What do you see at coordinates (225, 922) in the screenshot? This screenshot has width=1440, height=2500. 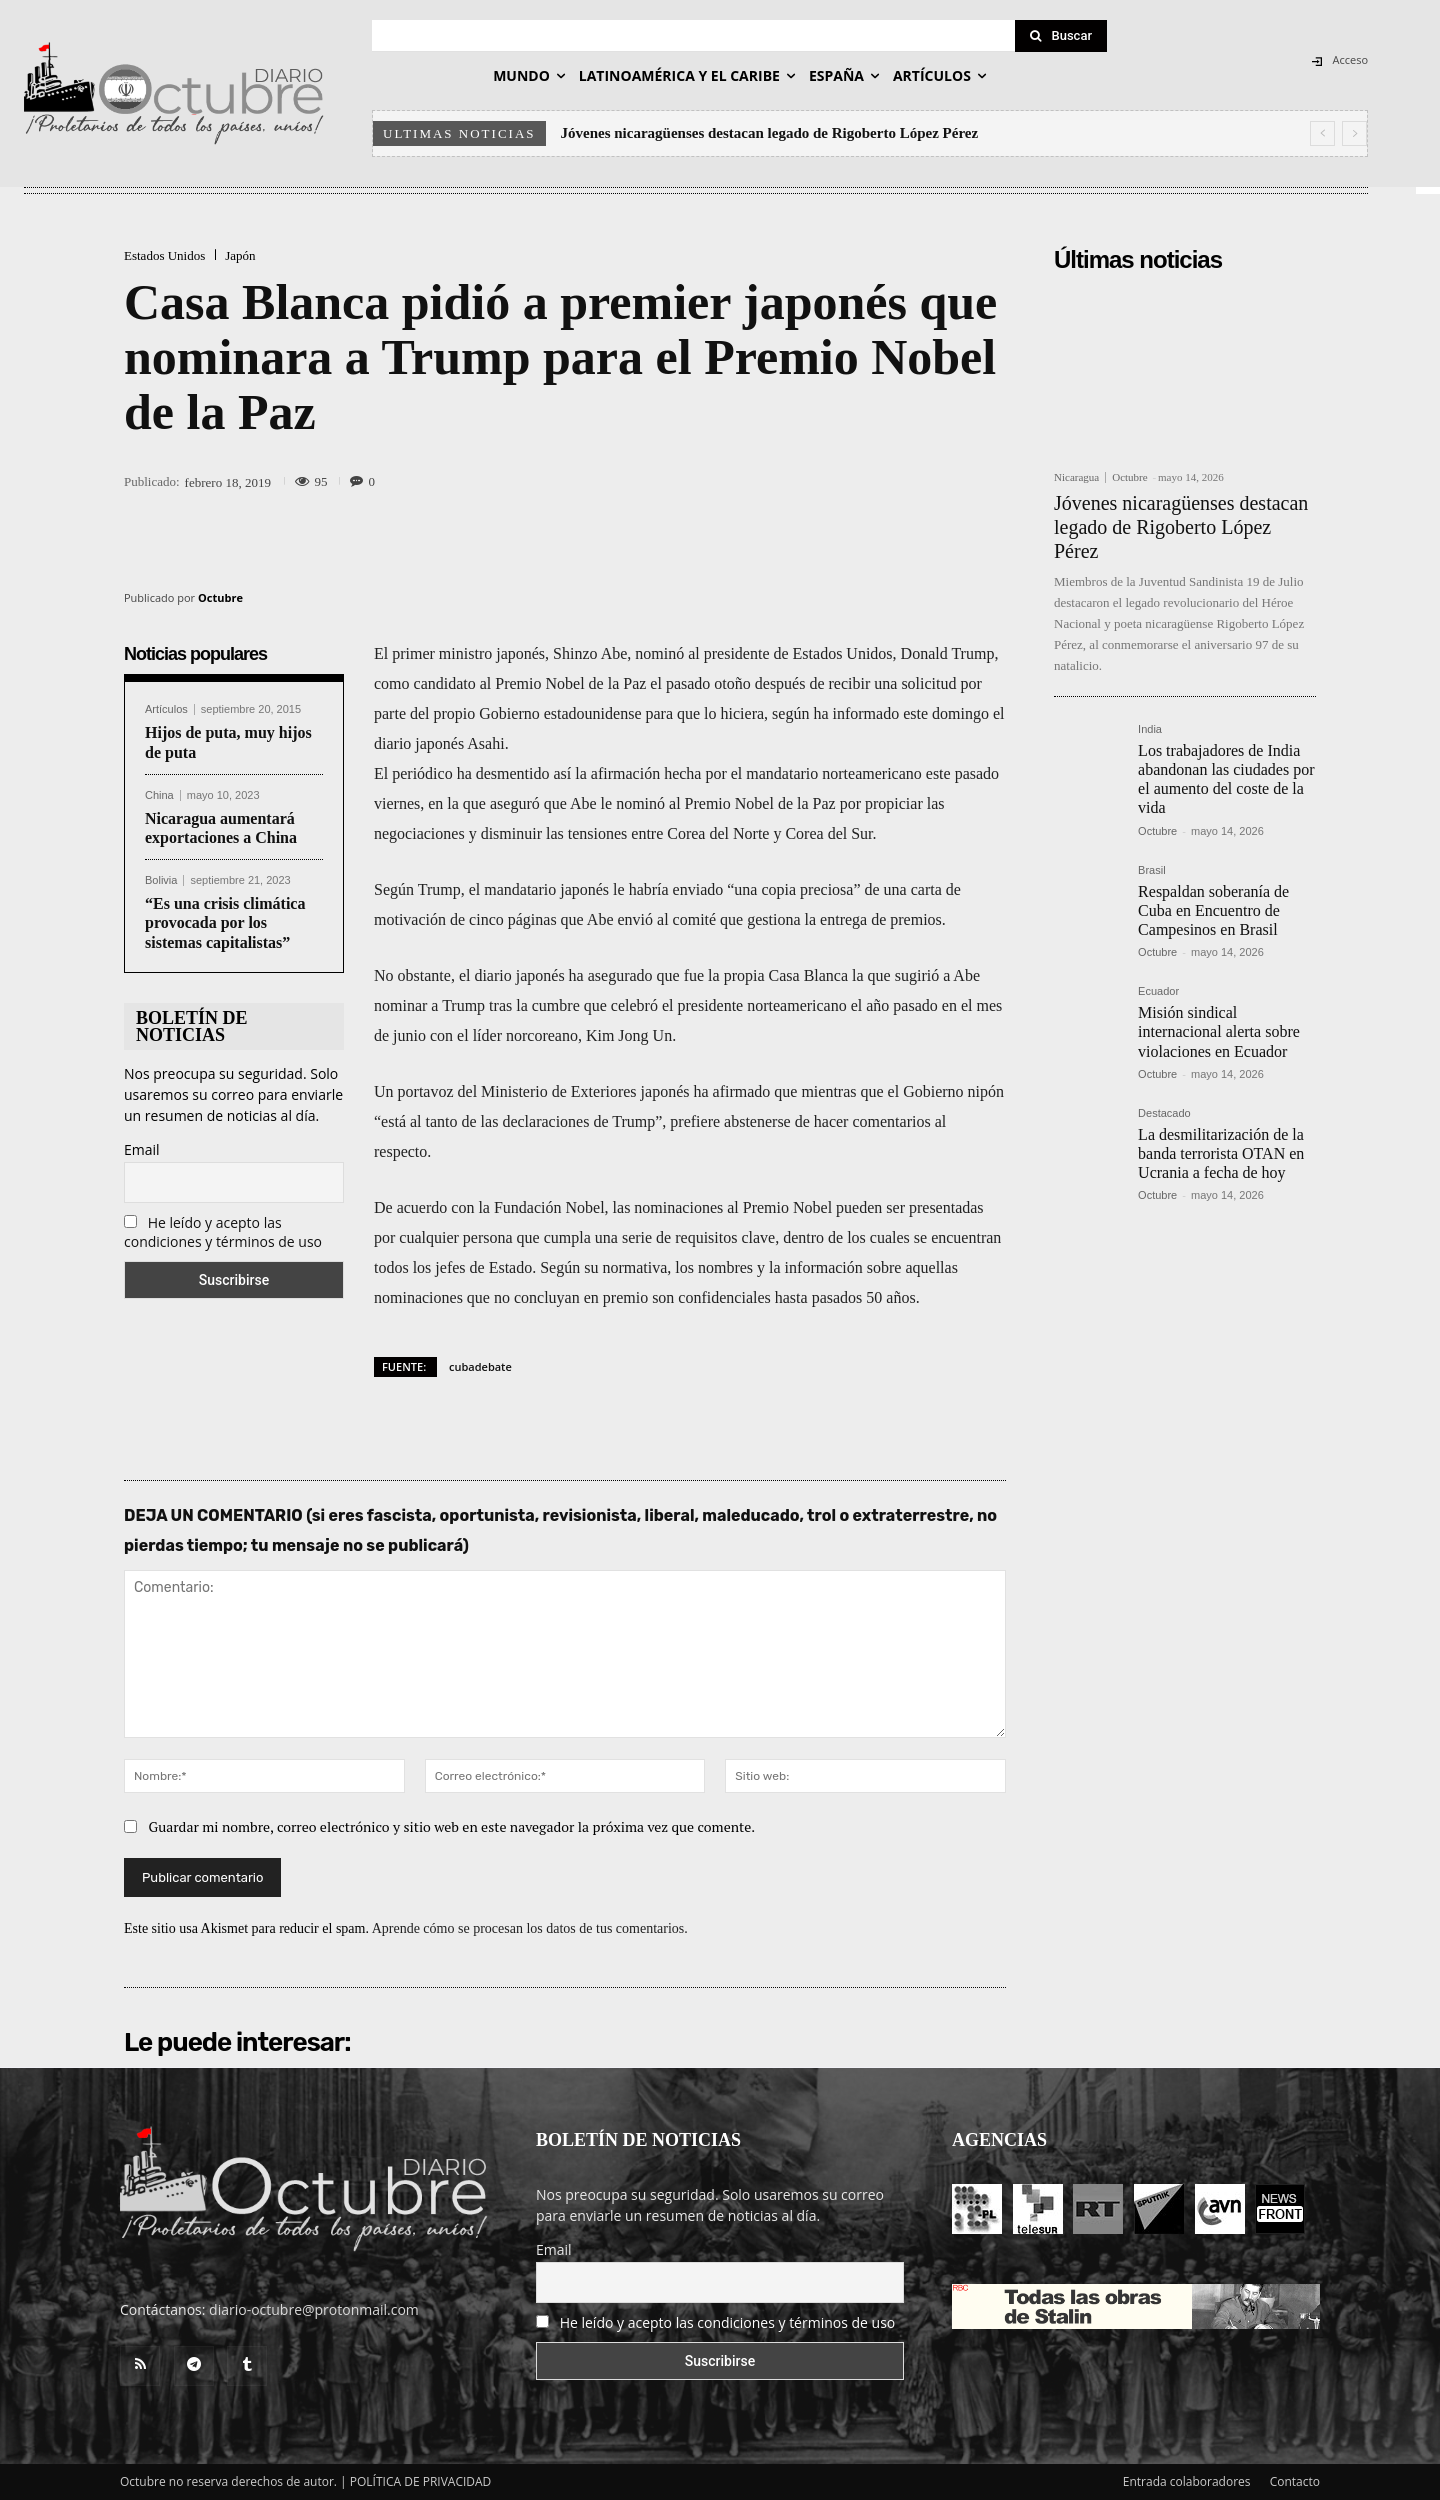 I see `“Es una crisis climática provocada por los sistemas capitalistas”` at bounding box center [225, 922].